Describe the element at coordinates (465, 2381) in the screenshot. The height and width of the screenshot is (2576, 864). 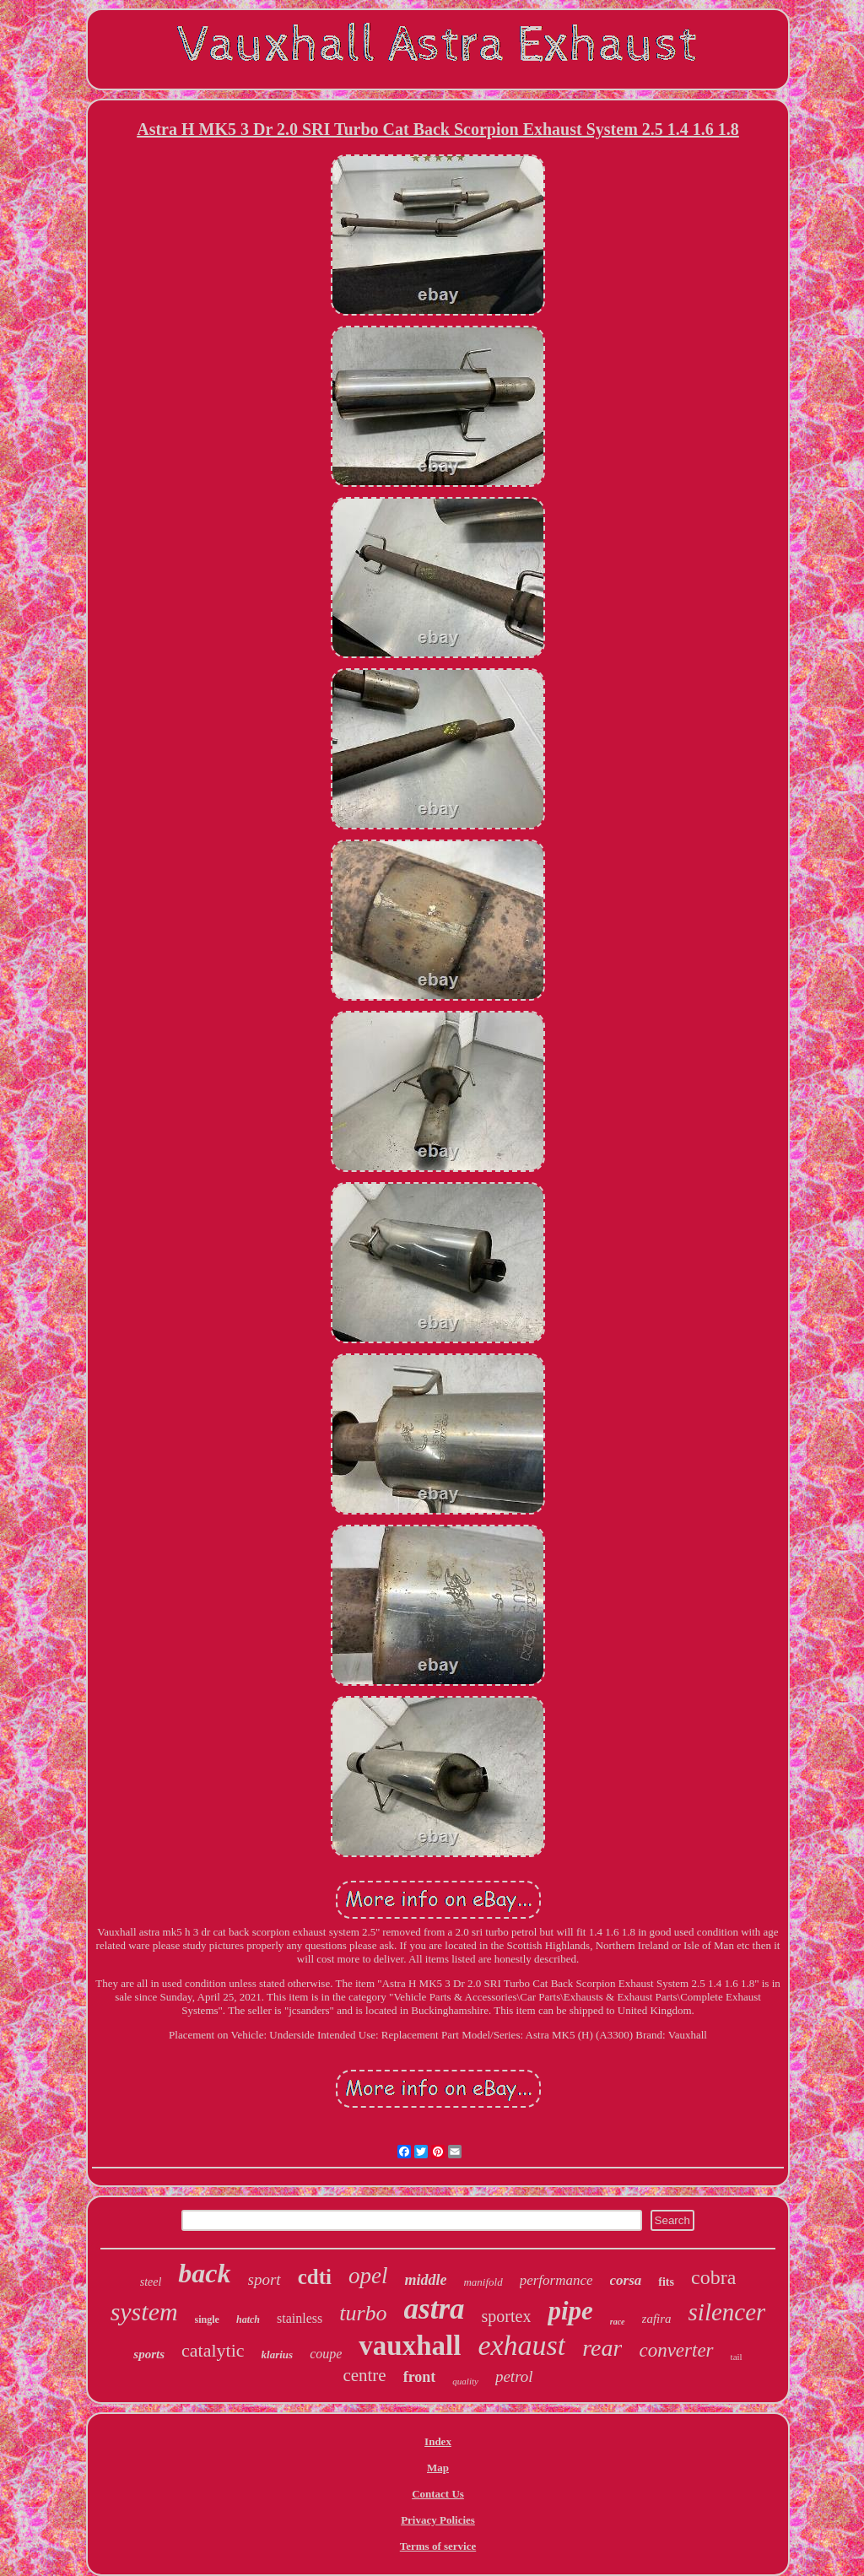
I see `quality` at that location.